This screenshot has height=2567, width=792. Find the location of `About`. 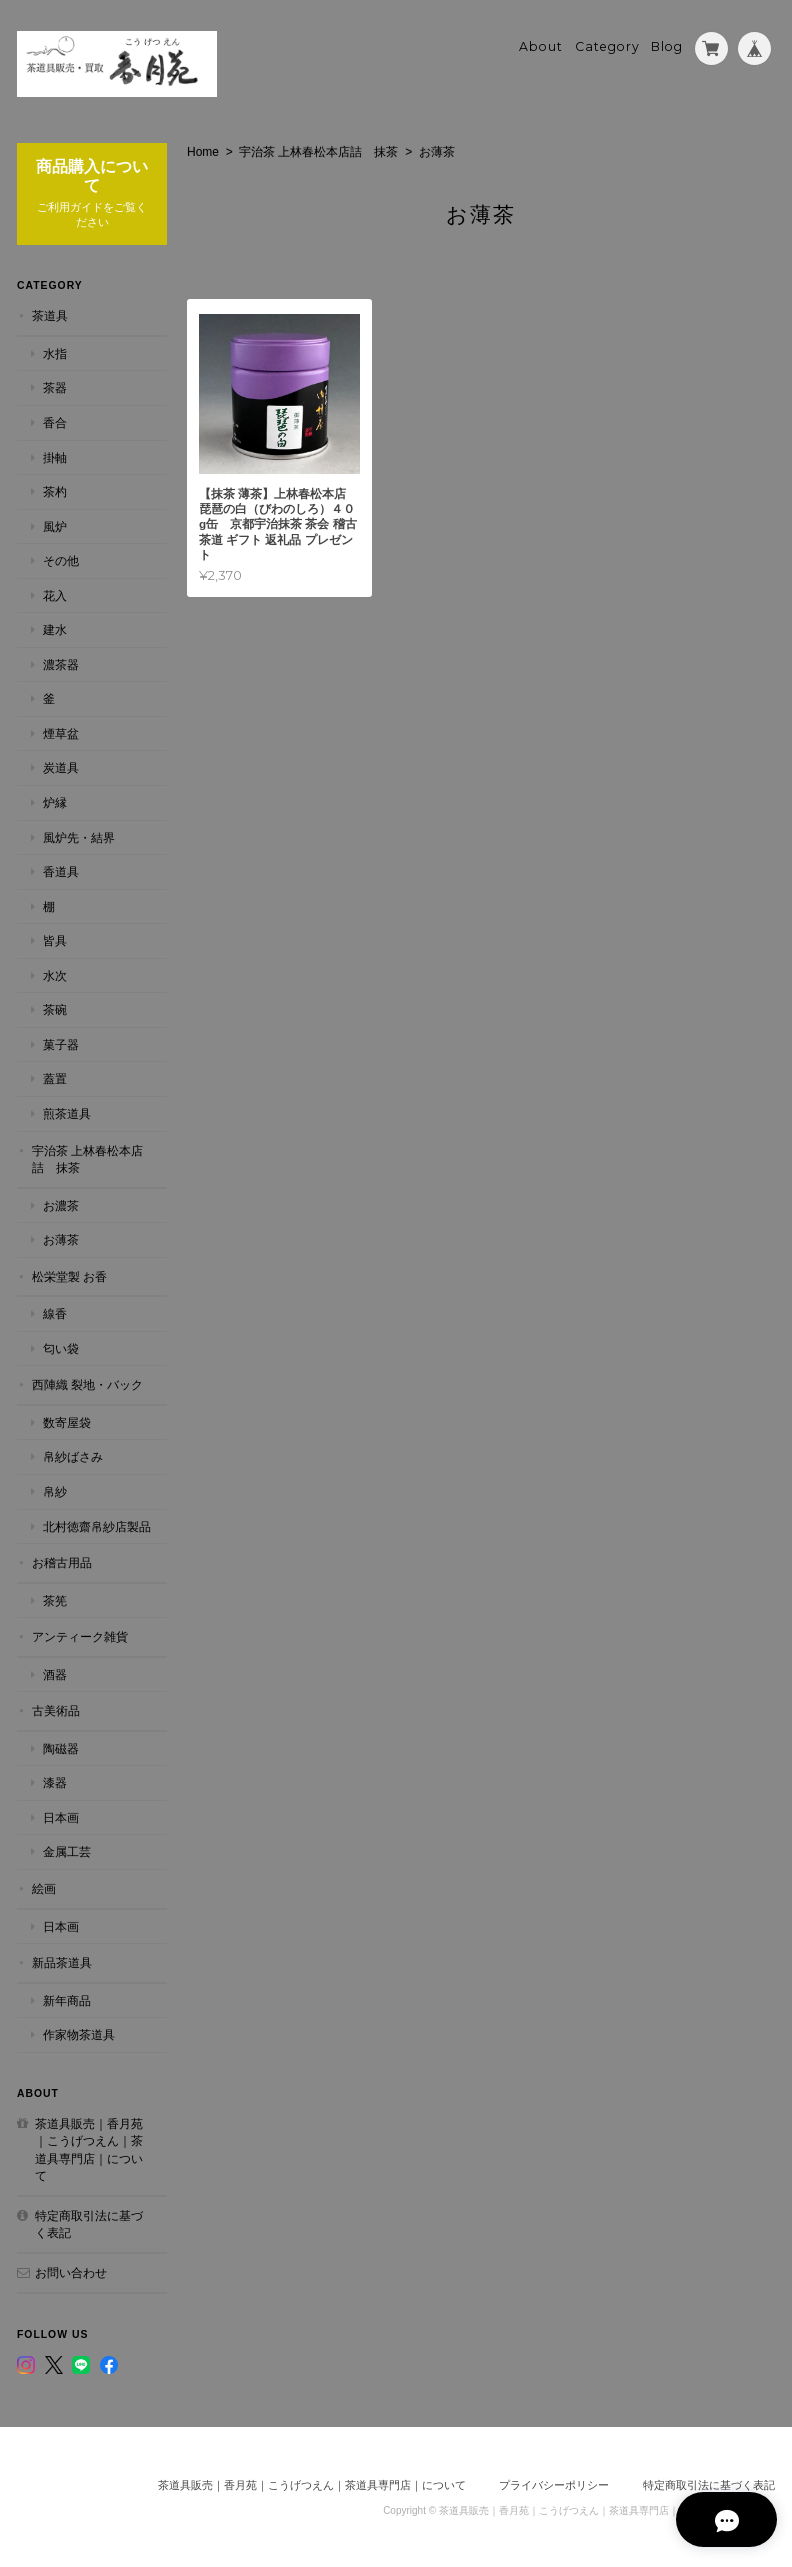

About is located at coordinates (541, 46).